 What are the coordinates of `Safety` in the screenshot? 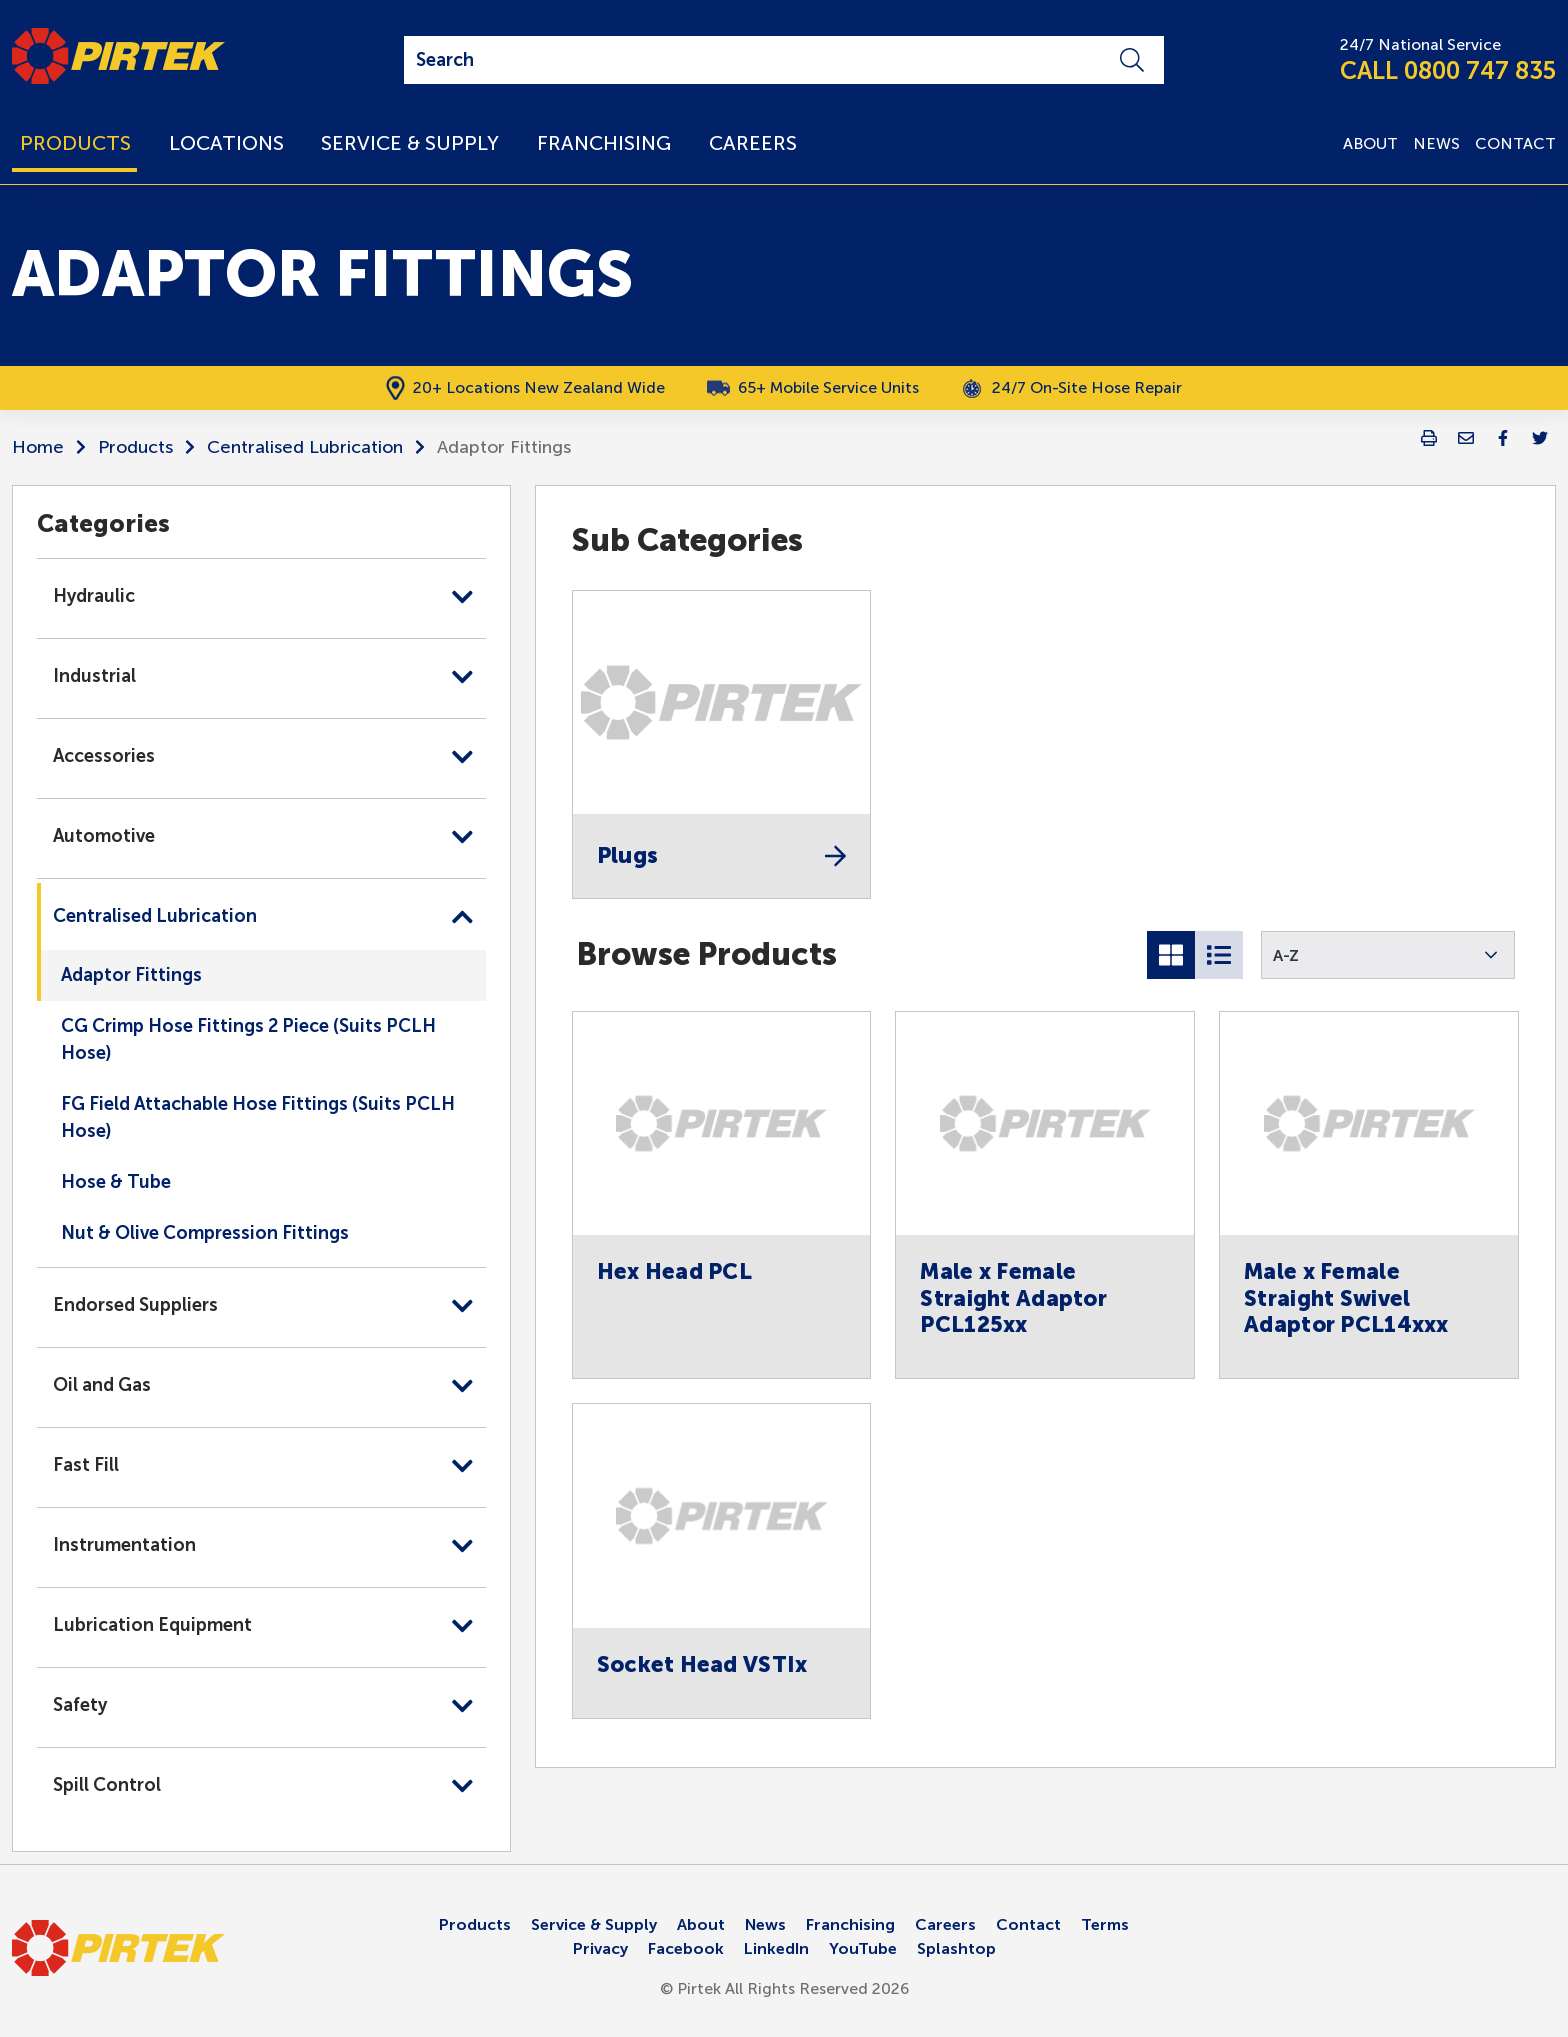 It's located at (80, 1705).